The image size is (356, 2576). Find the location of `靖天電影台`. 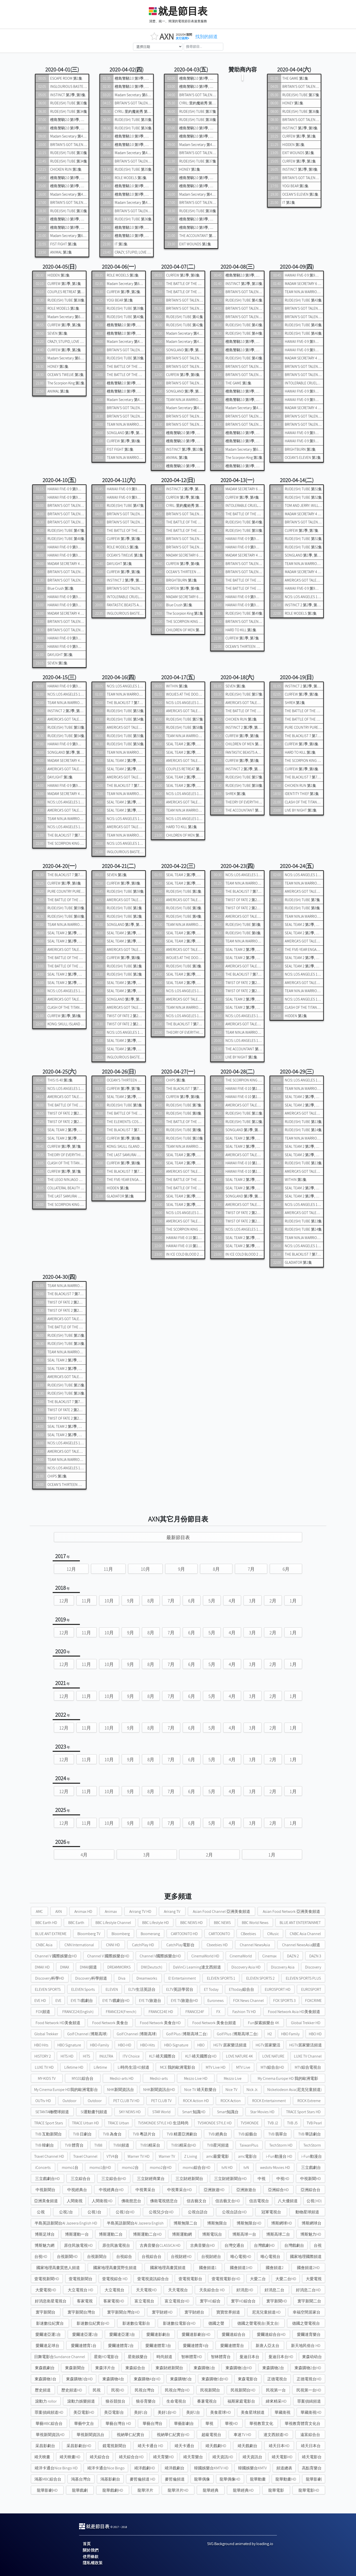

靖天電影台 is located at coordinates (312, 2456).